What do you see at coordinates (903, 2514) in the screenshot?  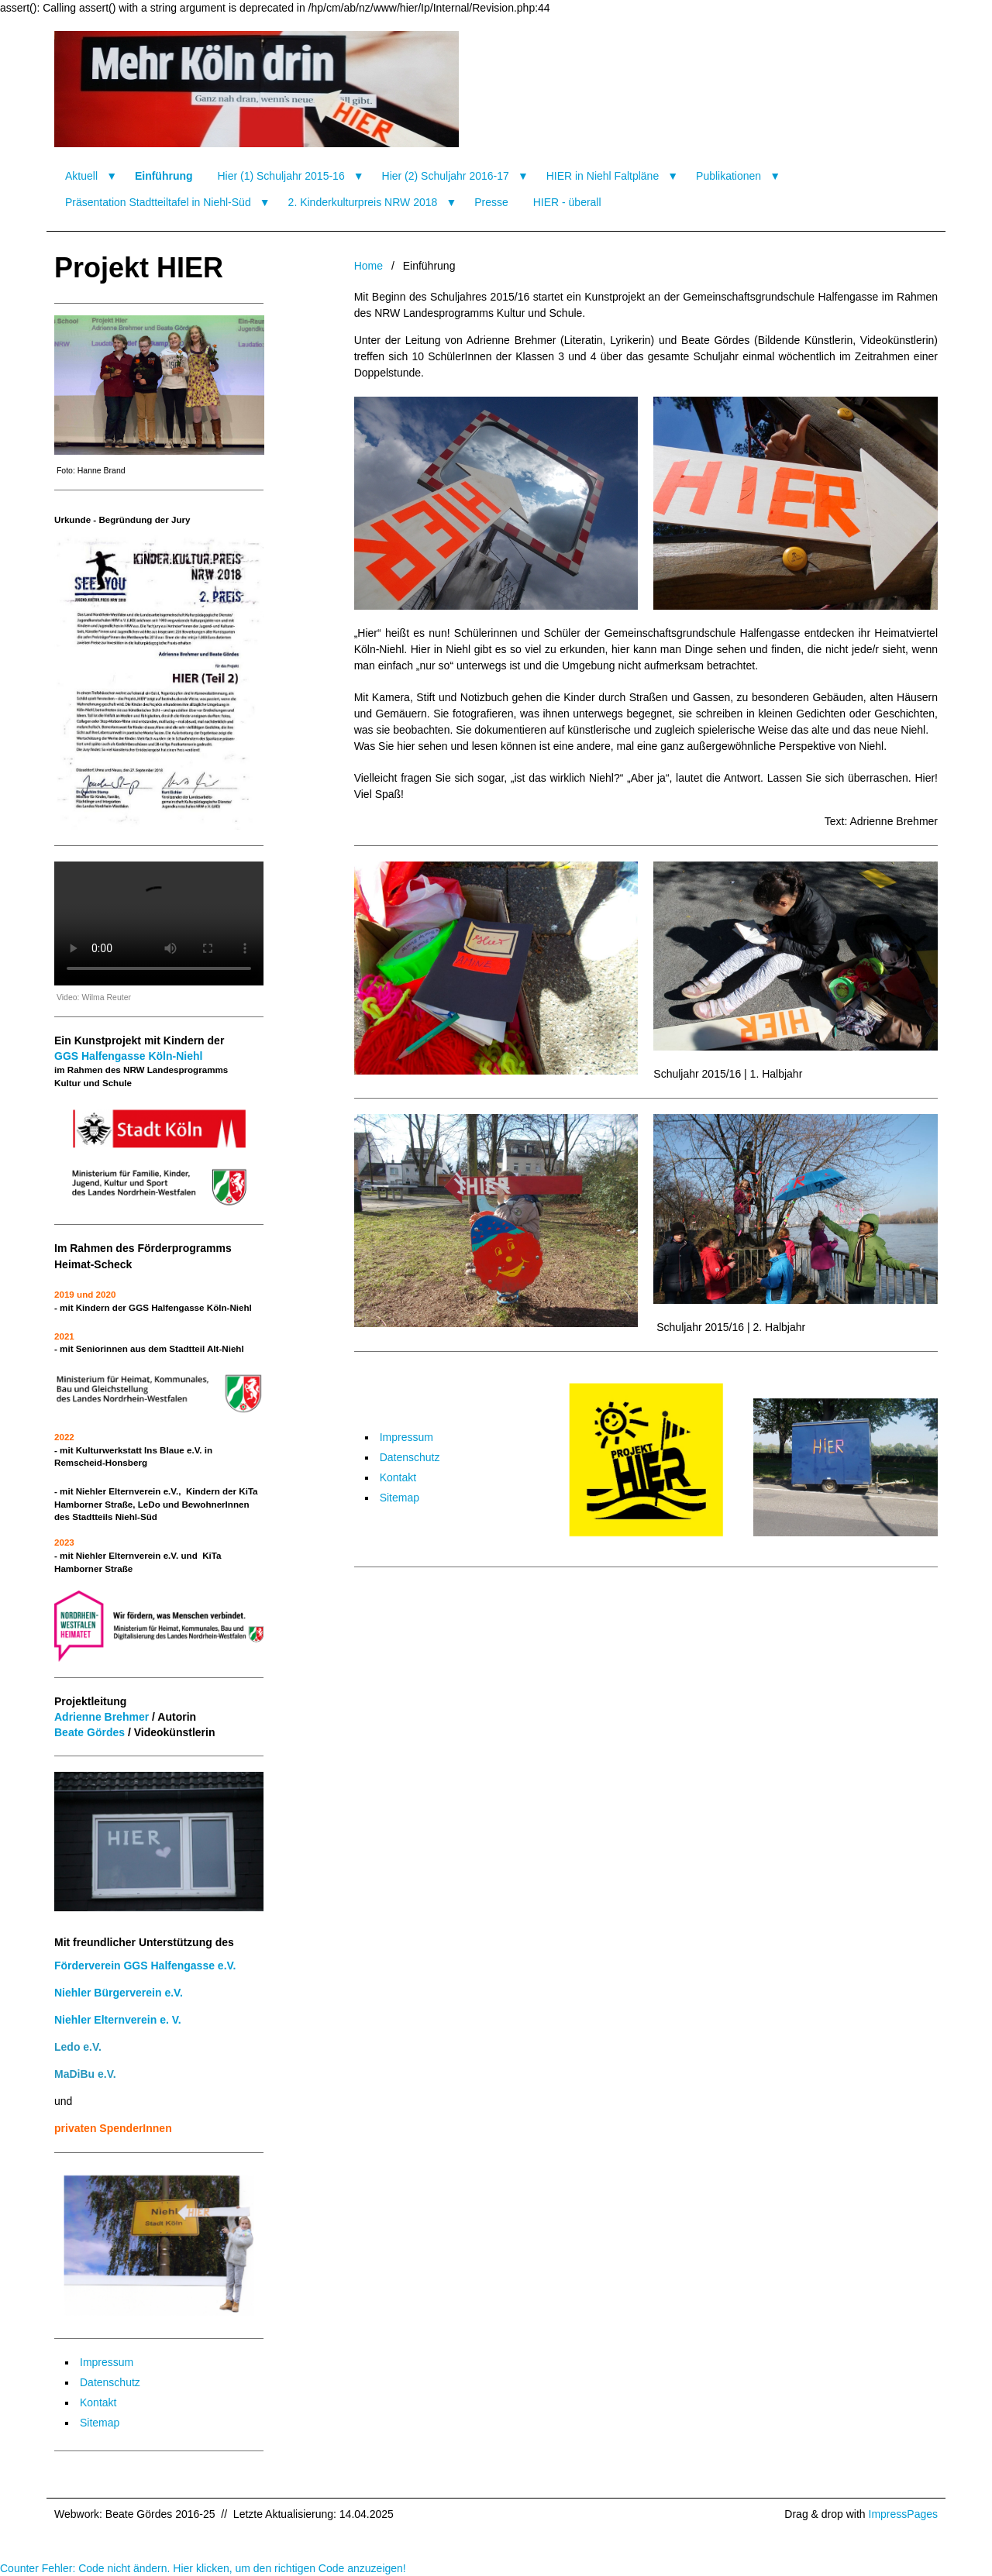 I see `ImpressPages` at bounding box center [903, 2514].